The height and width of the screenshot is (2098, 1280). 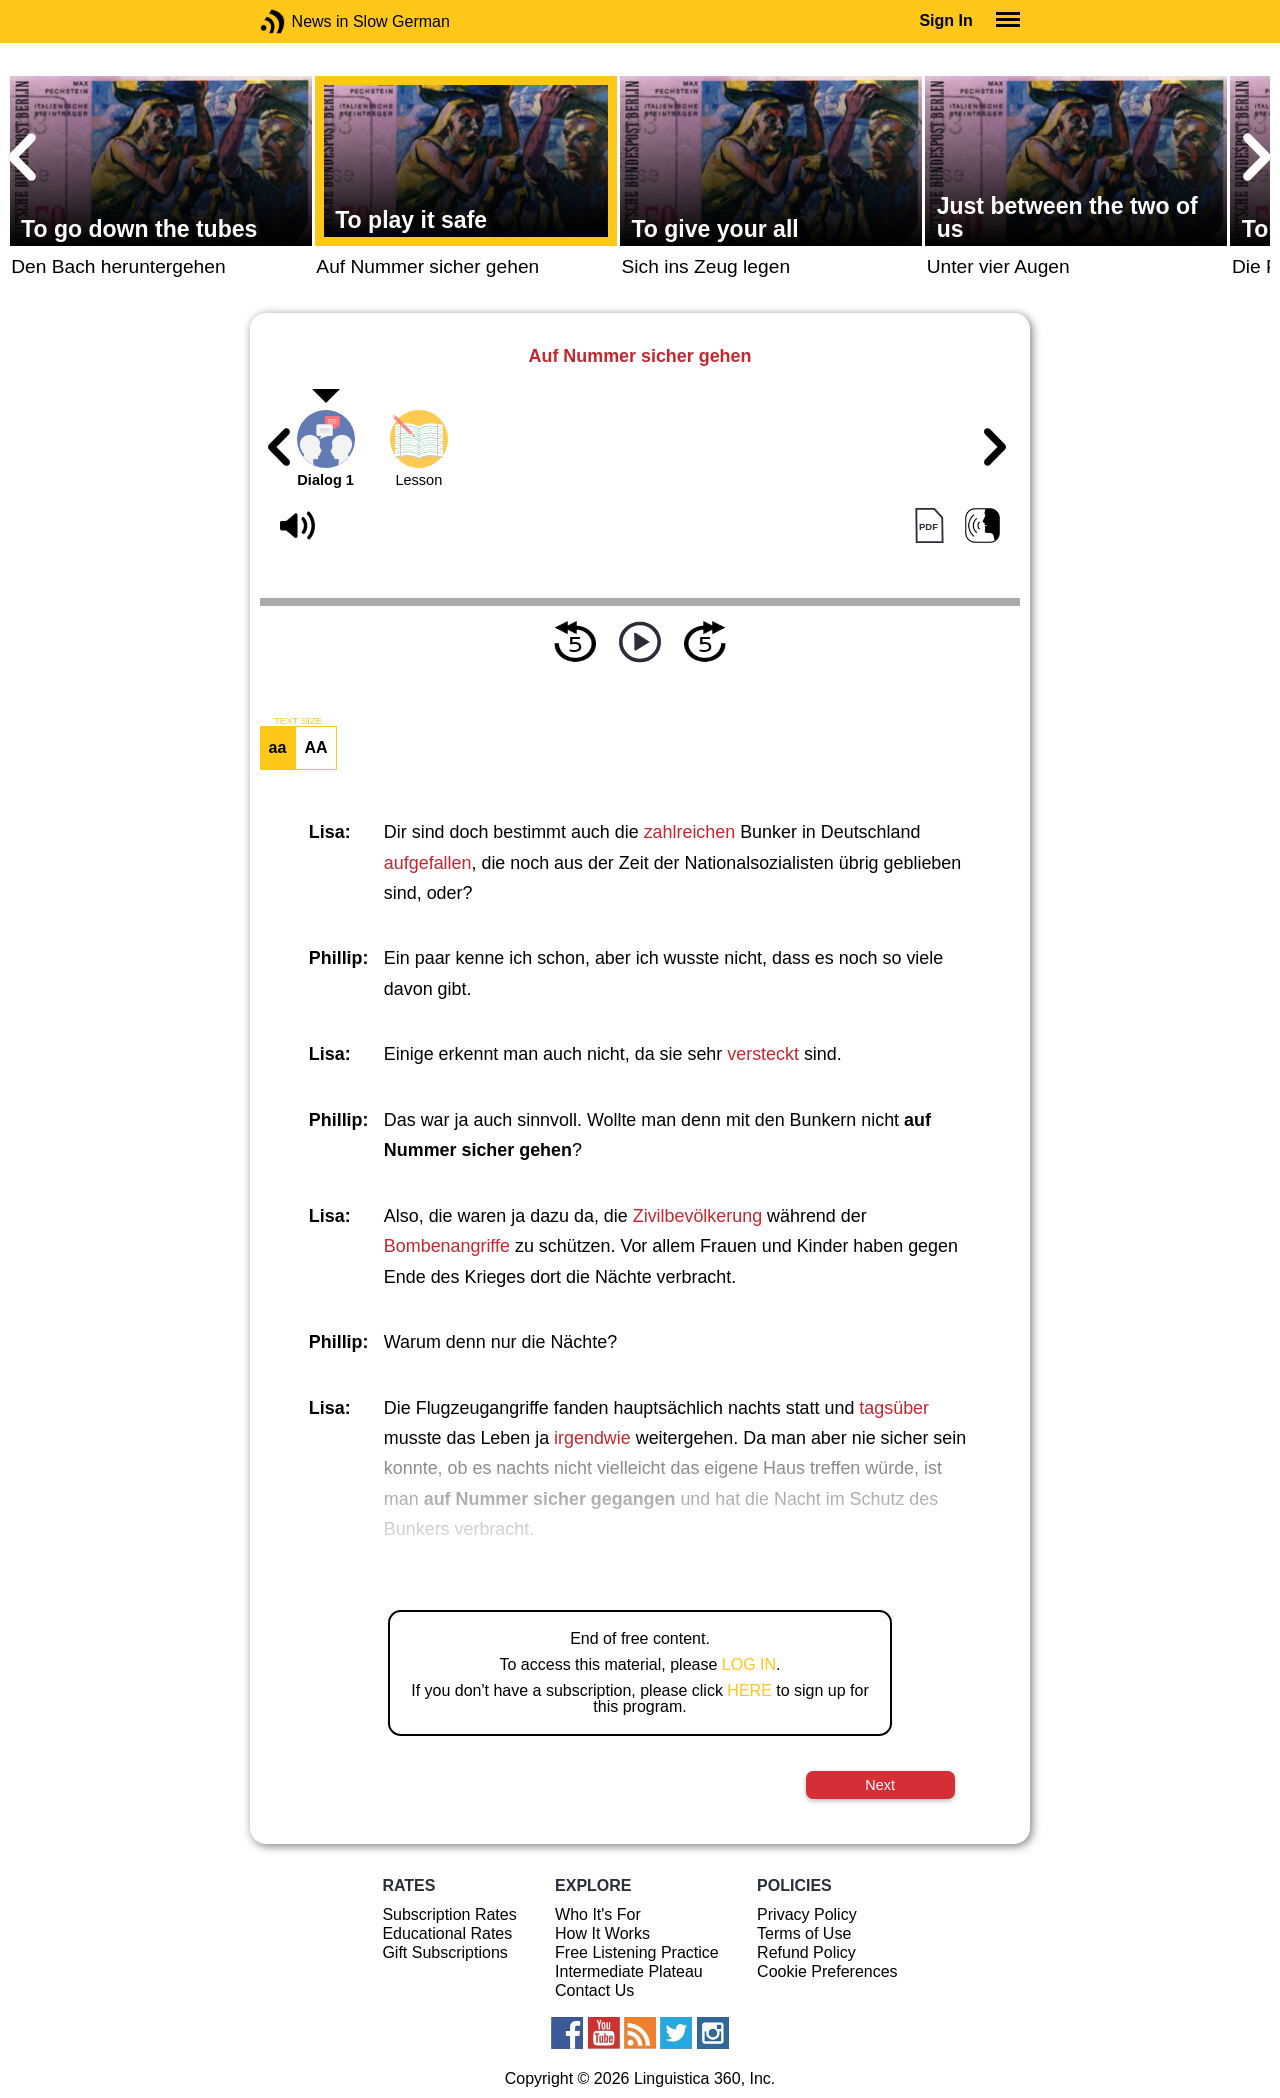 What do you see at coordinates (444, 1952) in the screenshot?
I see `Gift Subscriptions` at bounding box center [444, 1952].